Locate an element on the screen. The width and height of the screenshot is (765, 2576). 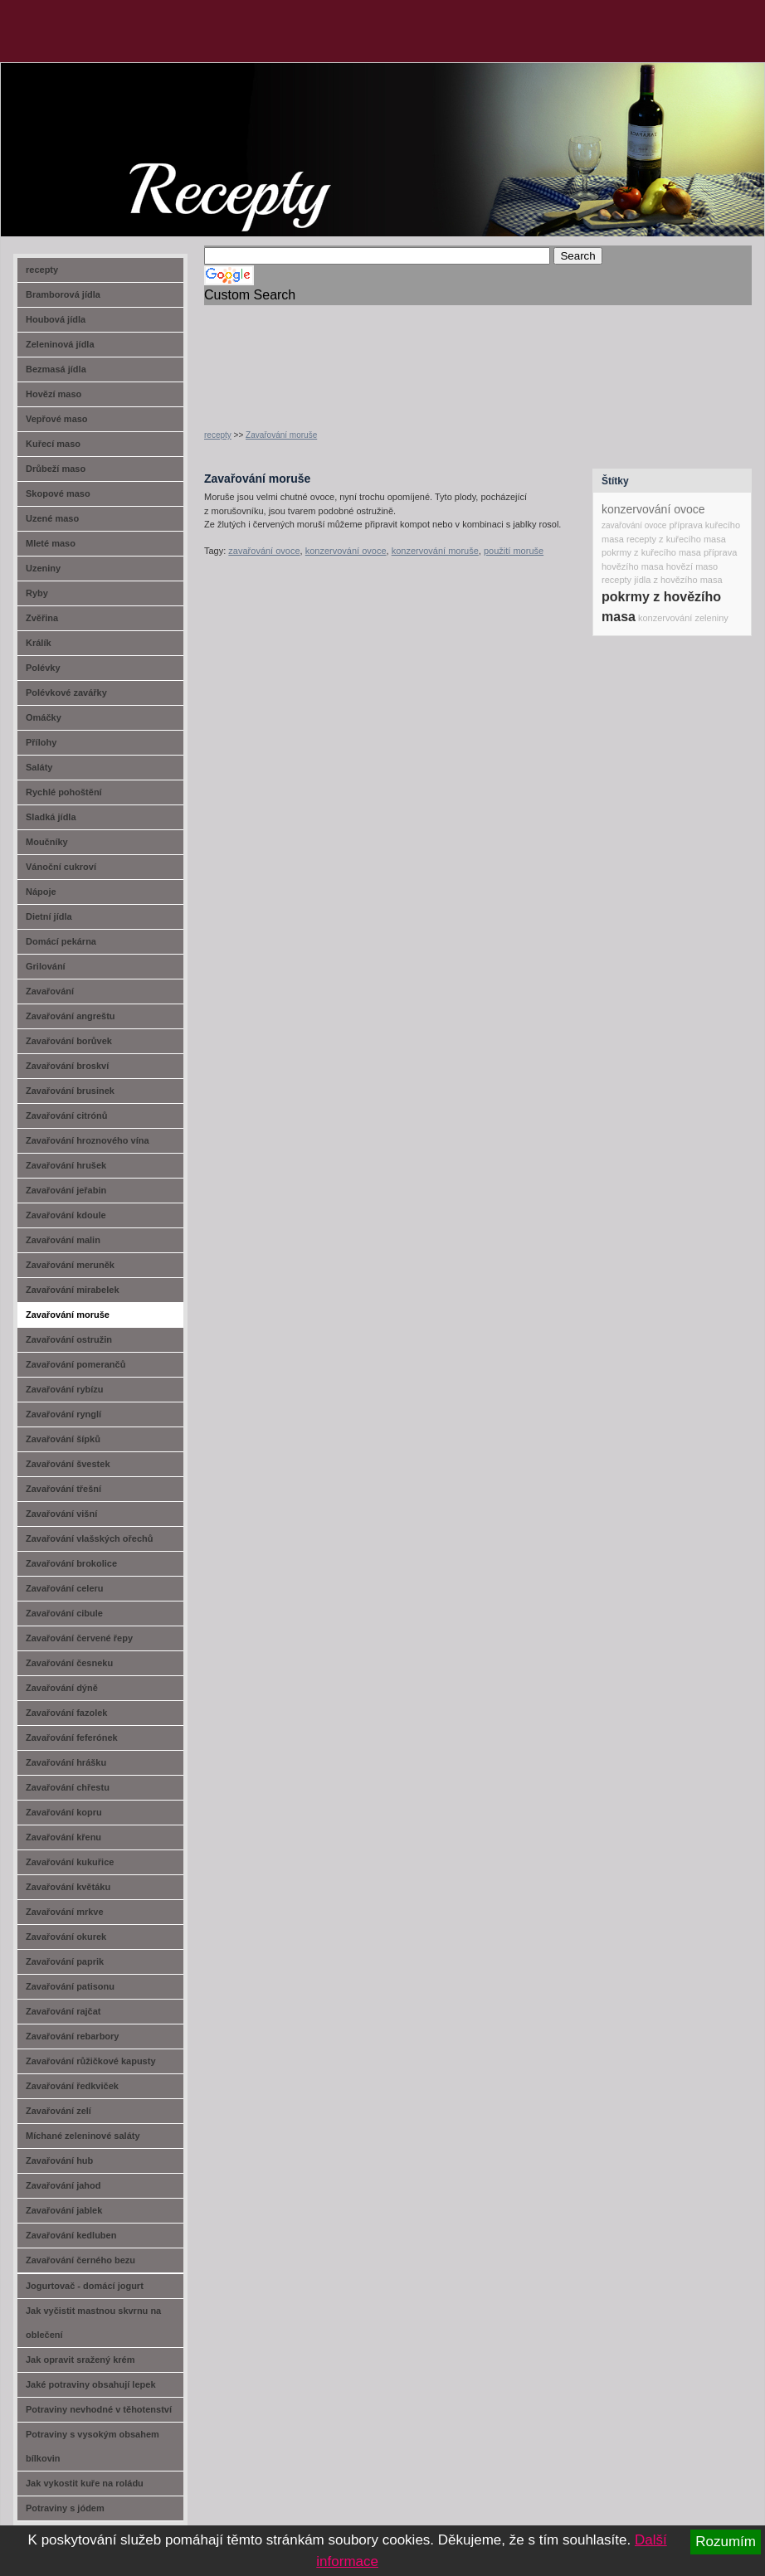
Zavařování kopru is located at coordinates (64, 1812).